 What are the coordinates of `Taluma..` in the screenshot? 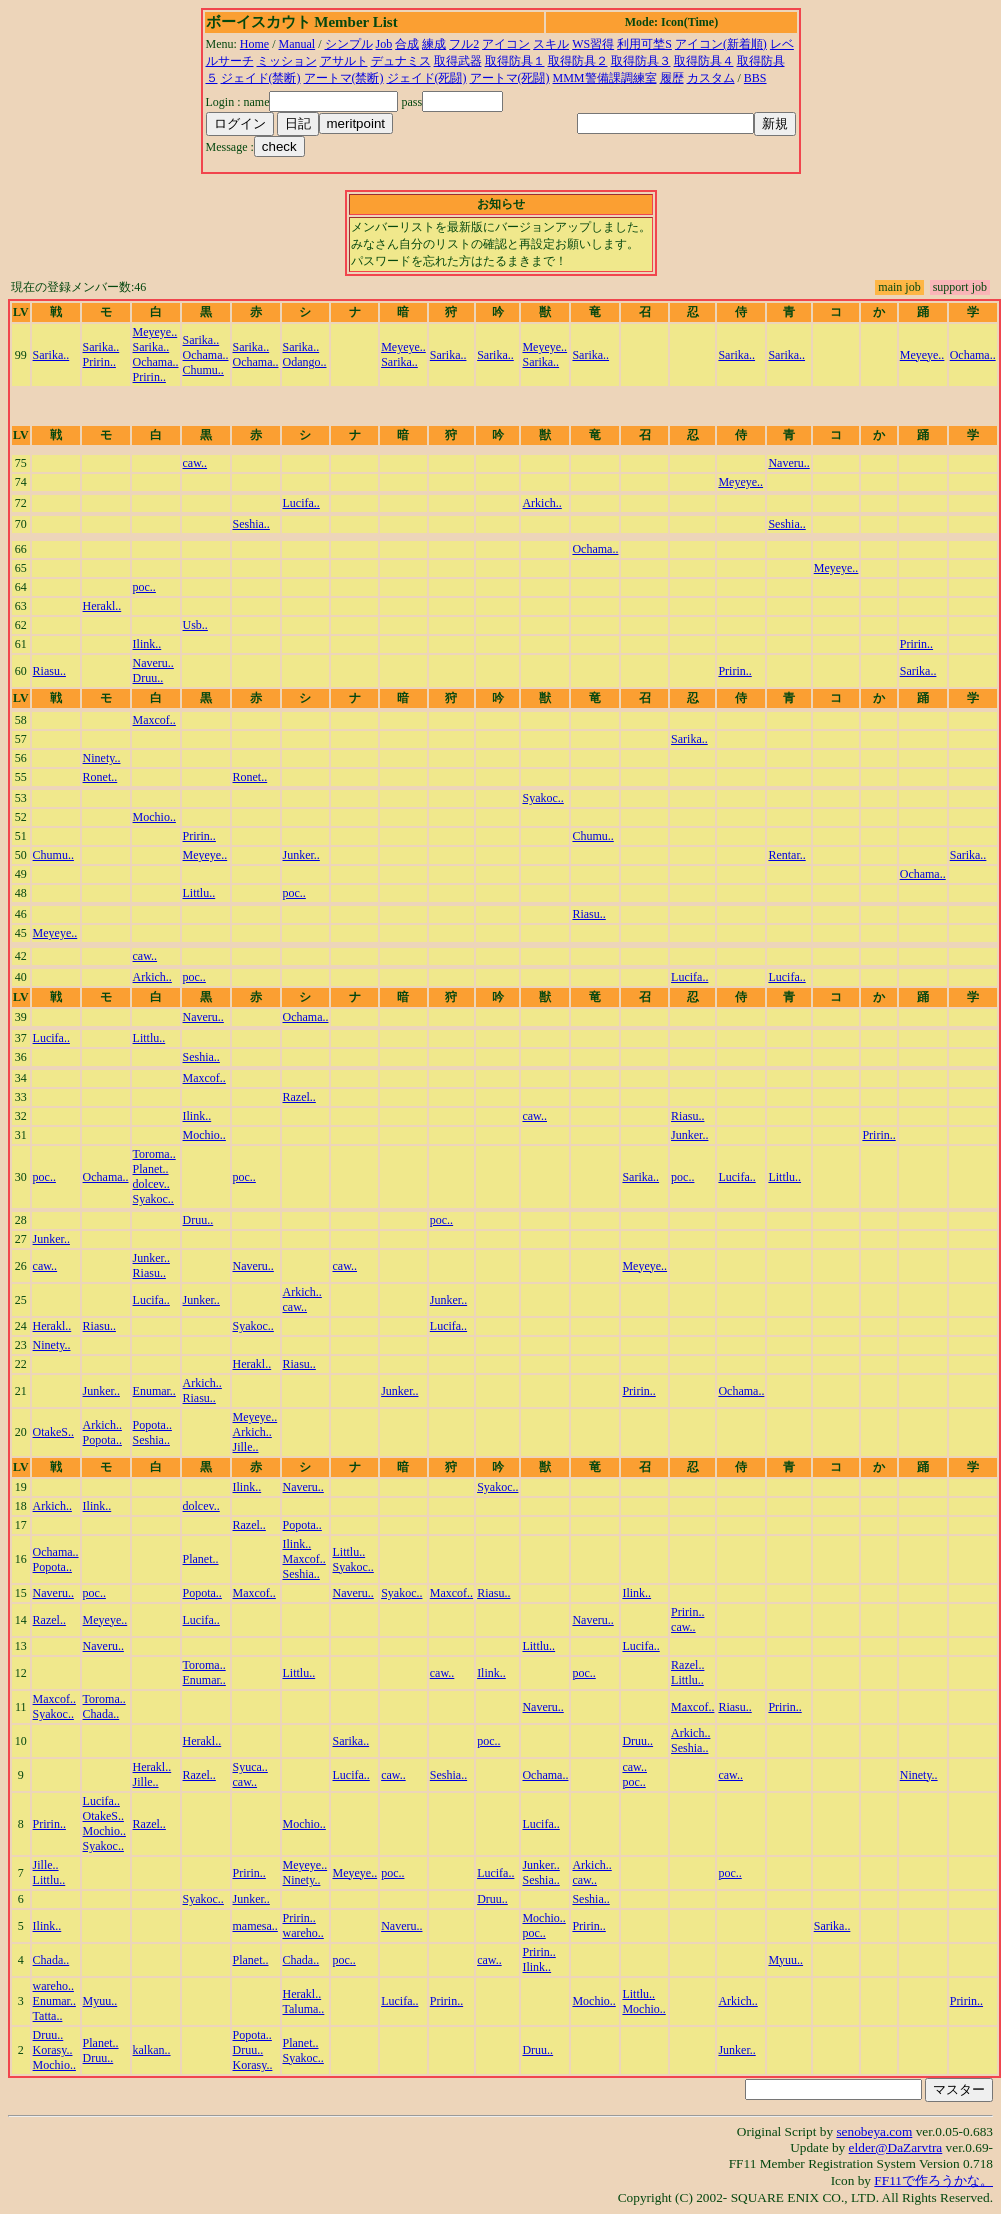 It's located at (304, 2009).